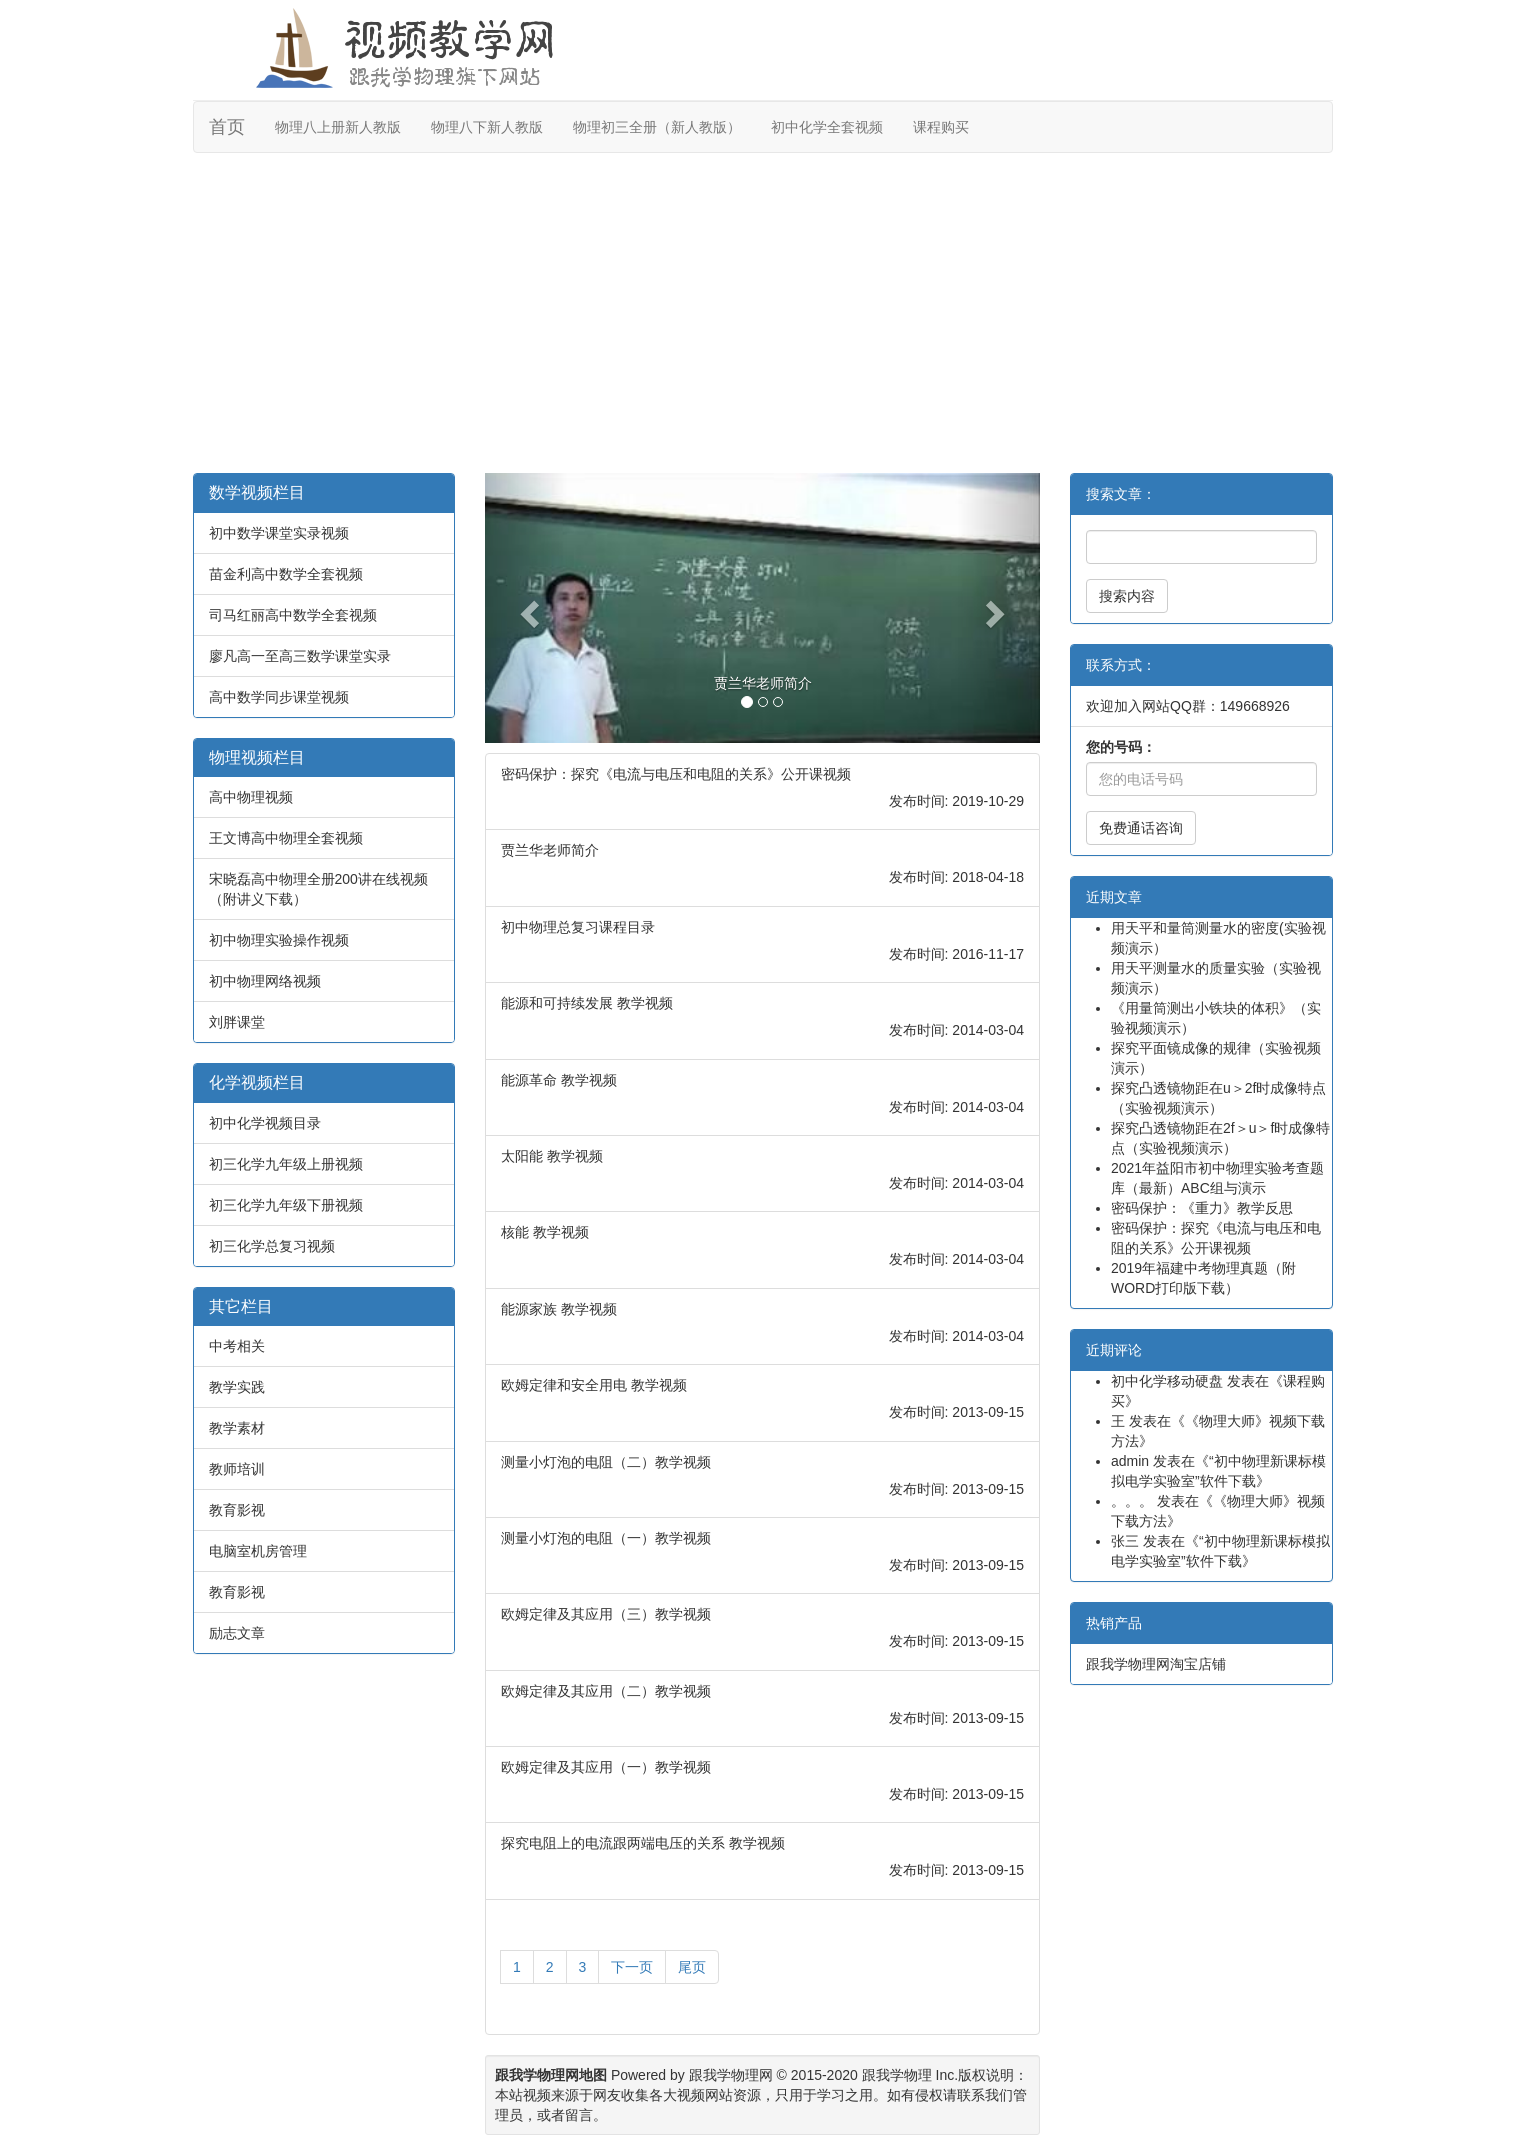  I want to click on 首页, so click(227, 127).